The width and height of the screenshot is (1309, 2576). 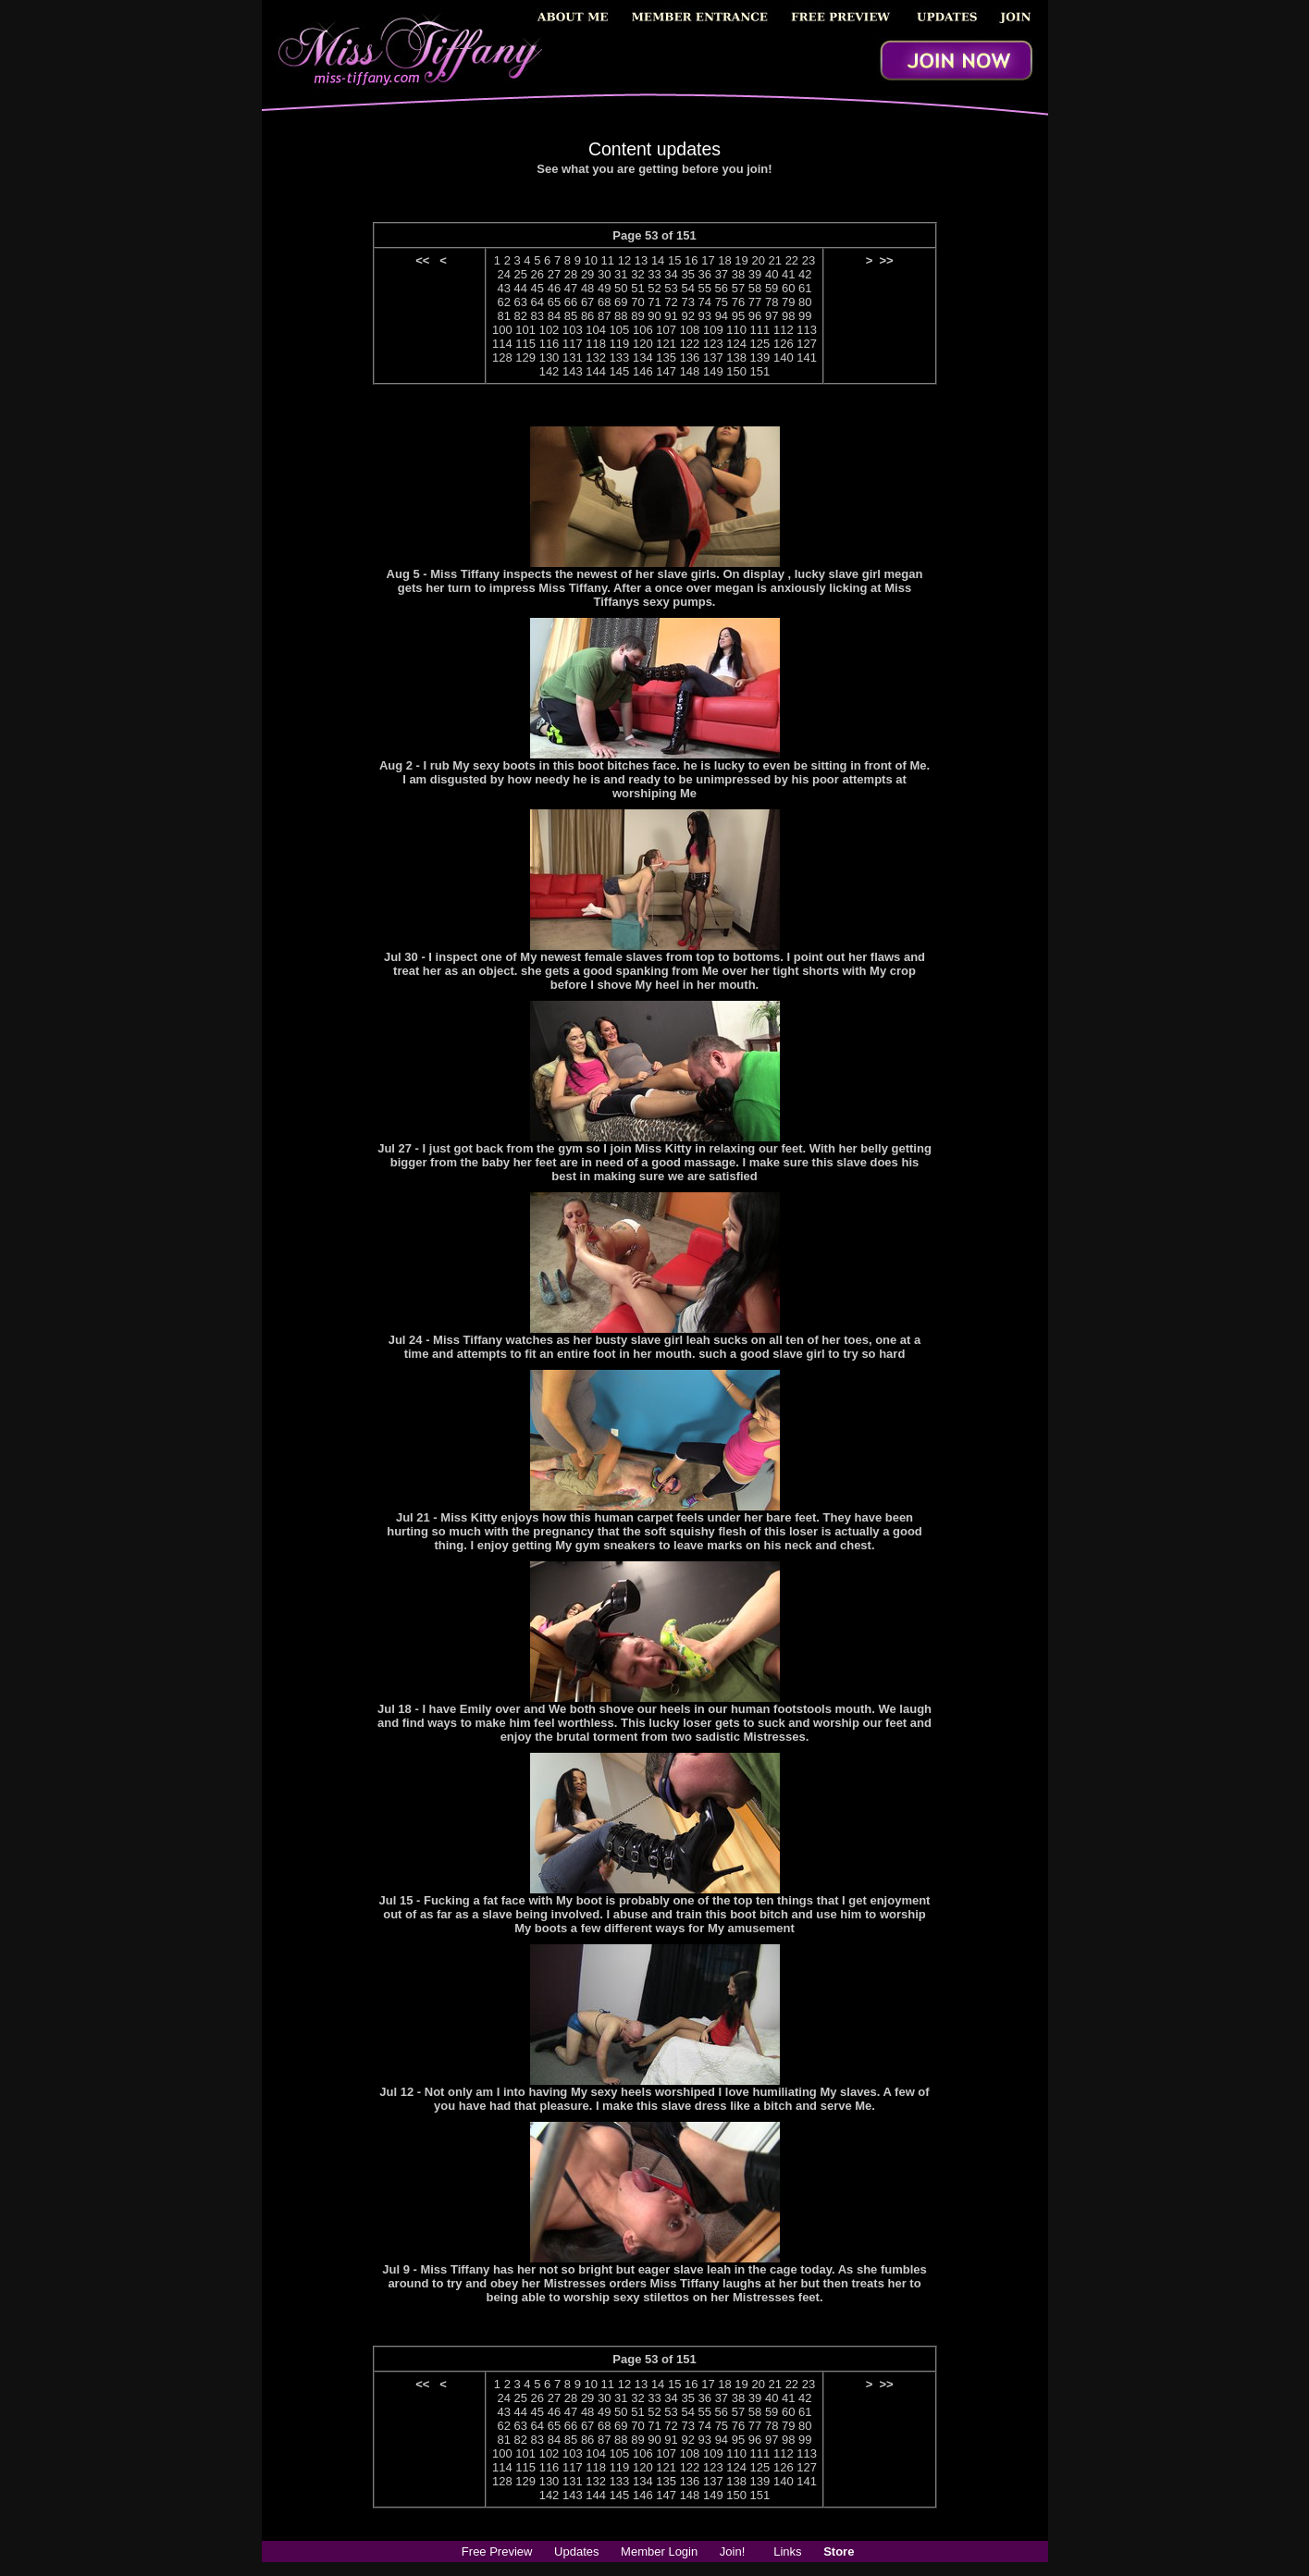 I want to click on 37, so click(x=721, y=274).